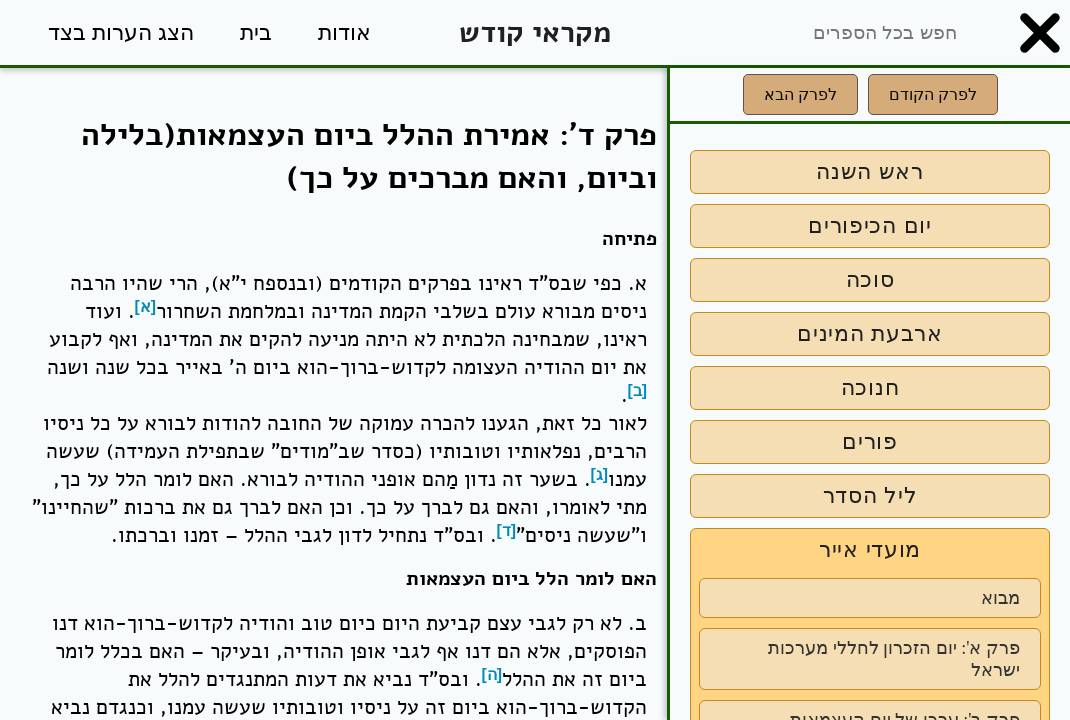 The image size is (1070, 720). I want to click on פרק א': יום הזכרון לחללי מערכות ישראל, so click(894, 659).